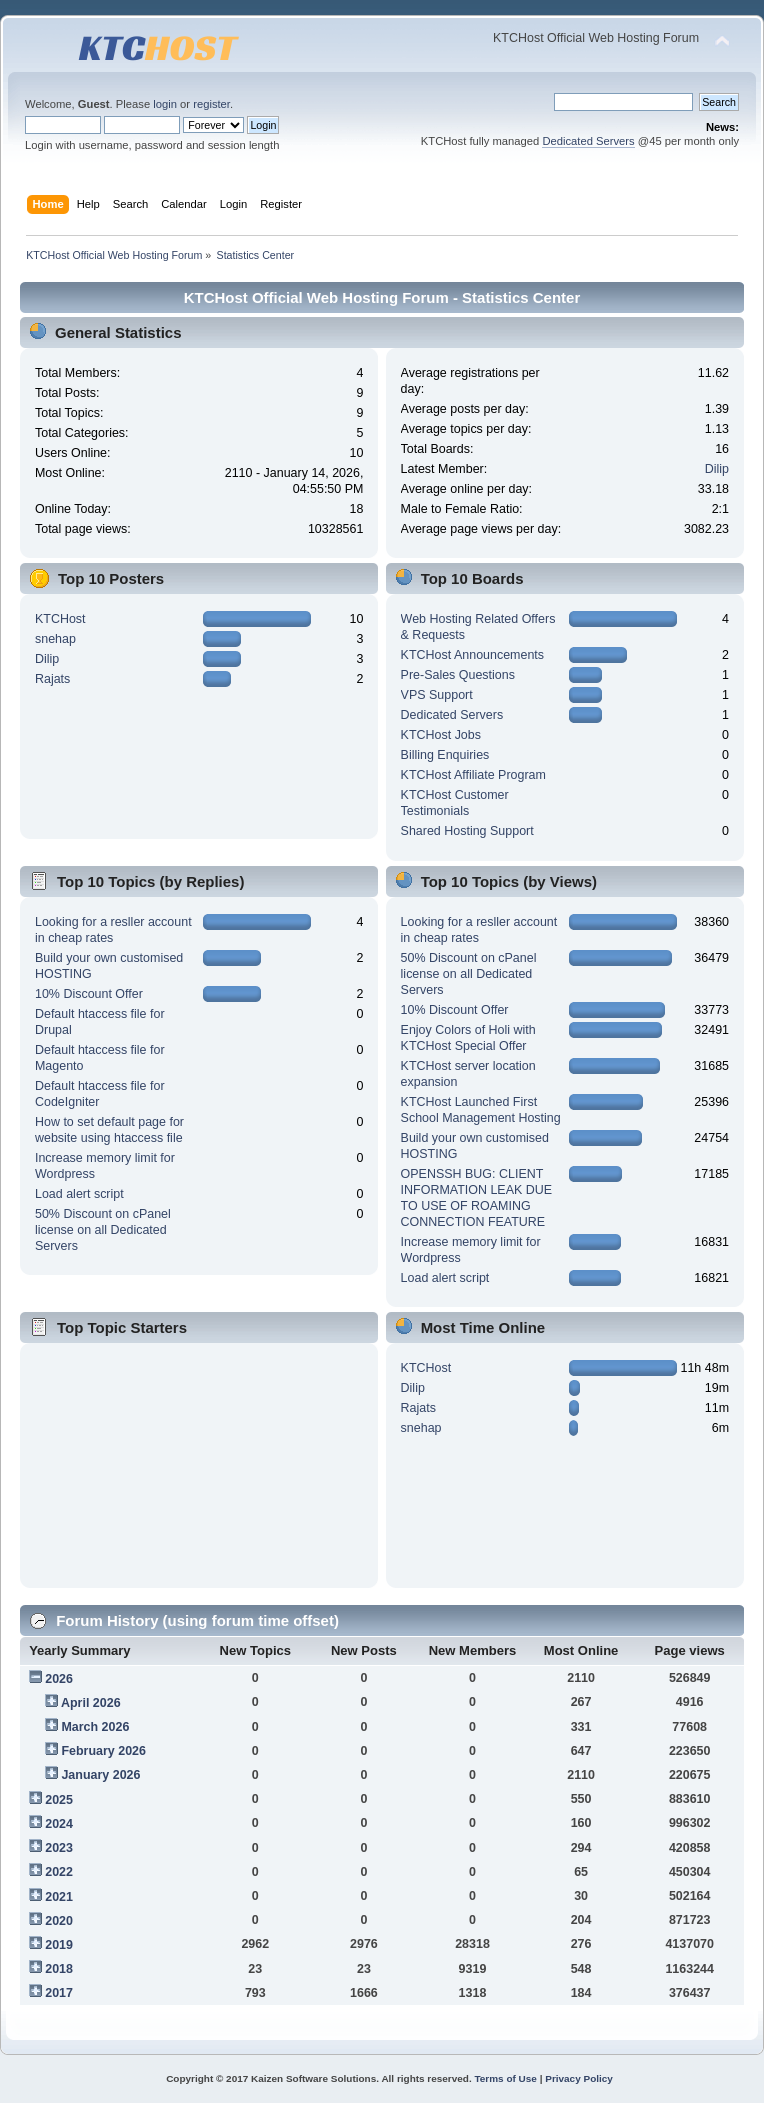  I want to click on snehap, so click(55, 639).